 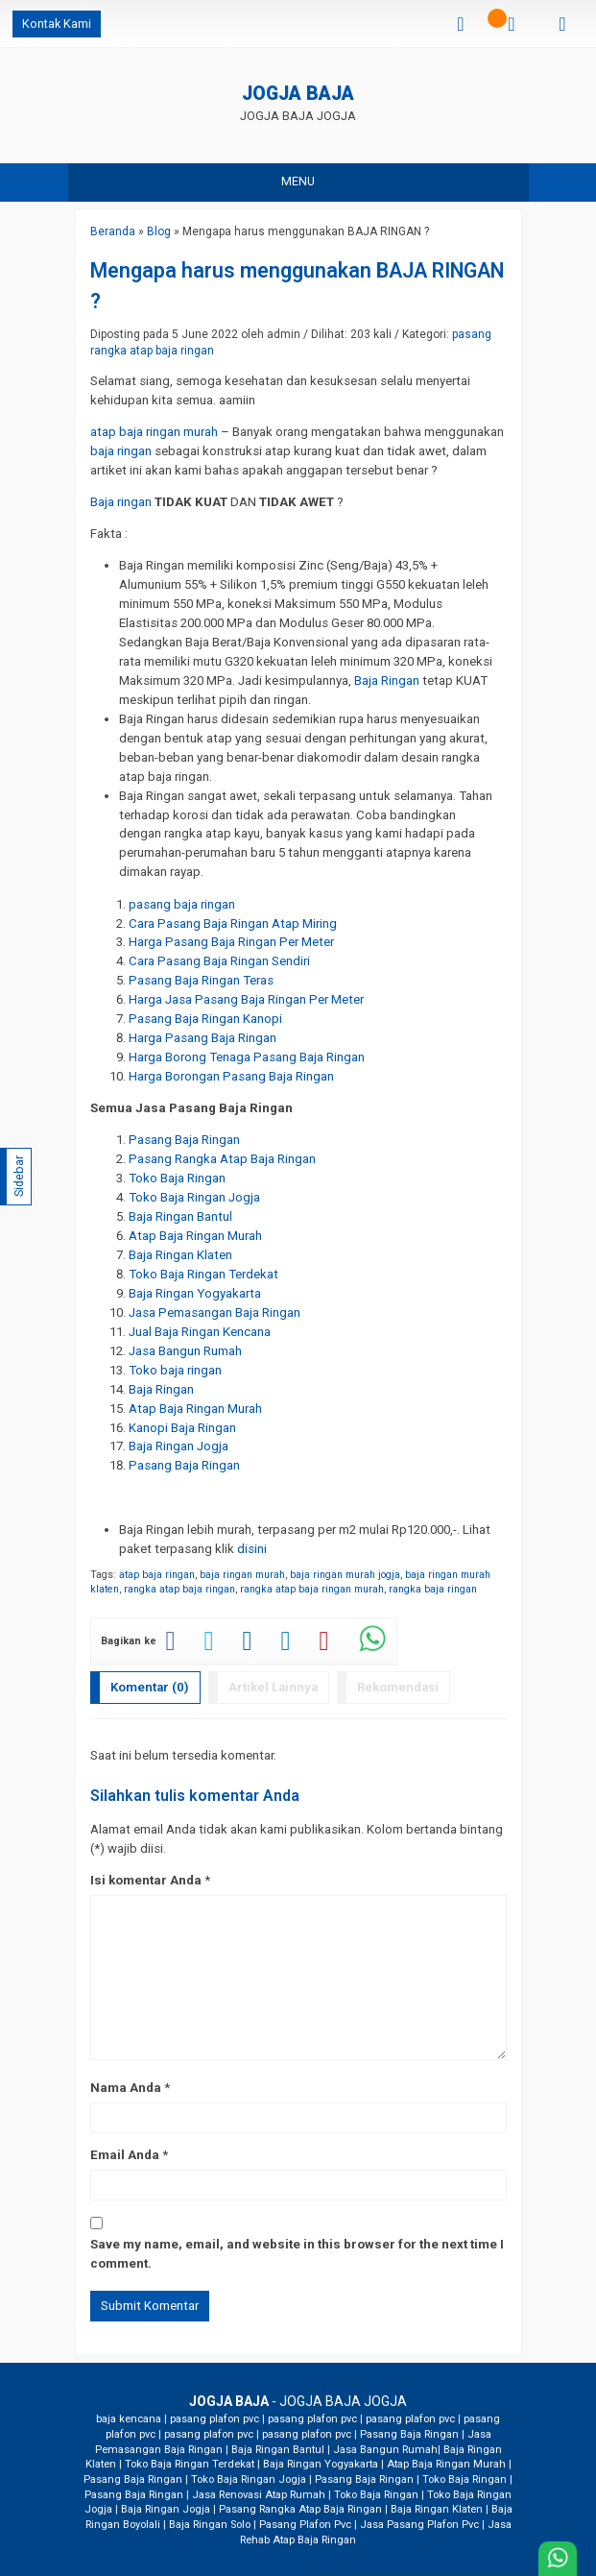 I want to click on Kontak Kami, so click(x=56, y=23).